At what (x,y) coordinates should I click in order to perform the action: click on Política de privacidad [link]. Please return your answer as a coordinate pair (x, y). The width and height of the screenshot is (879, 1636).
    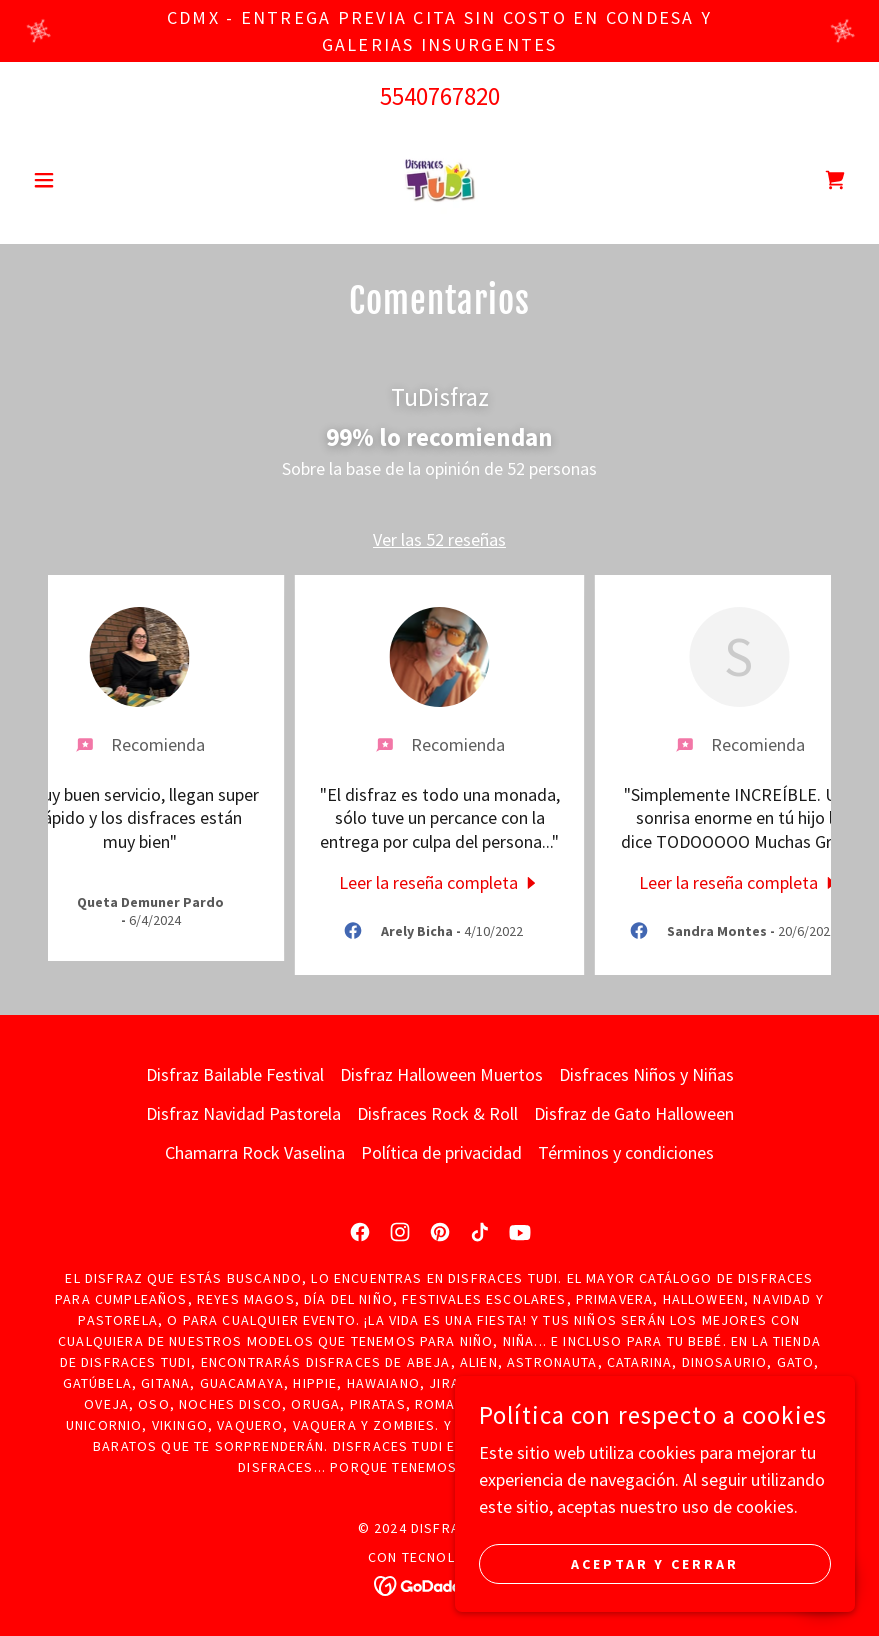
    Looking at the image, I should click on (441, 1152).